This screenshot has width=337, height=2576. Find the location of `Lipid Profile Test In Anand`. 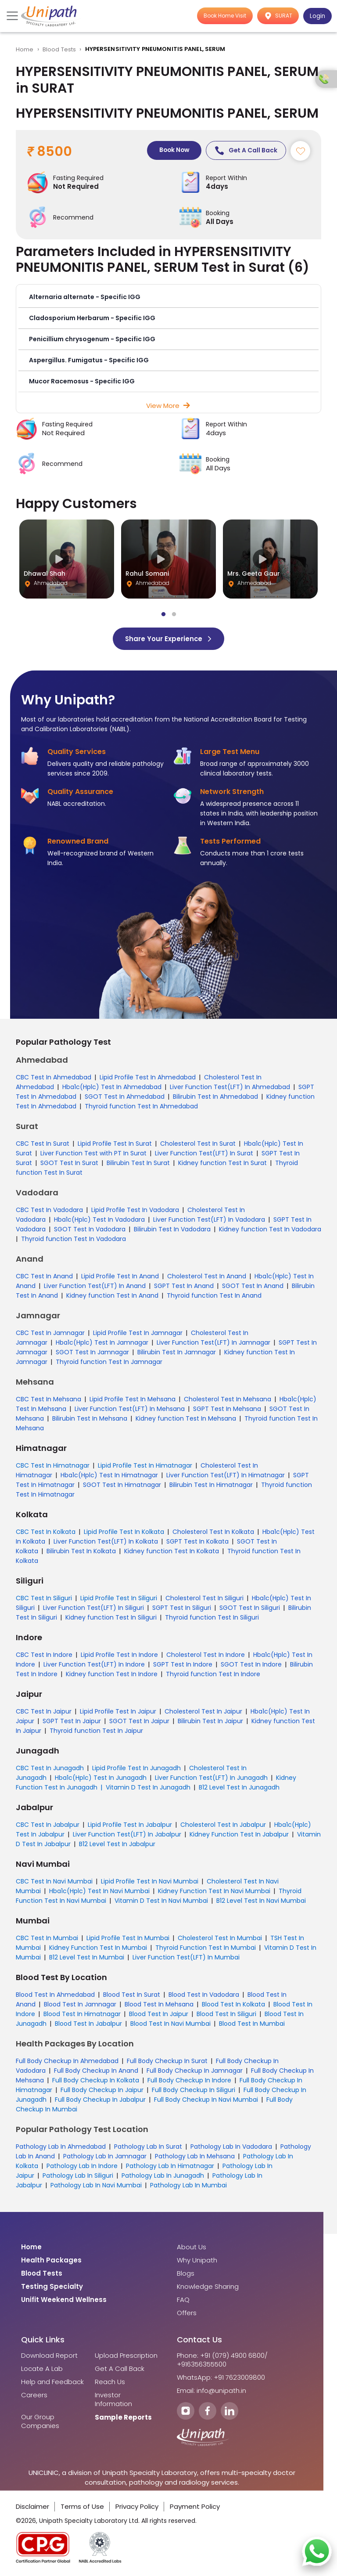

Lipid Profile Test In Anand is located at coordinates (120, 1276).